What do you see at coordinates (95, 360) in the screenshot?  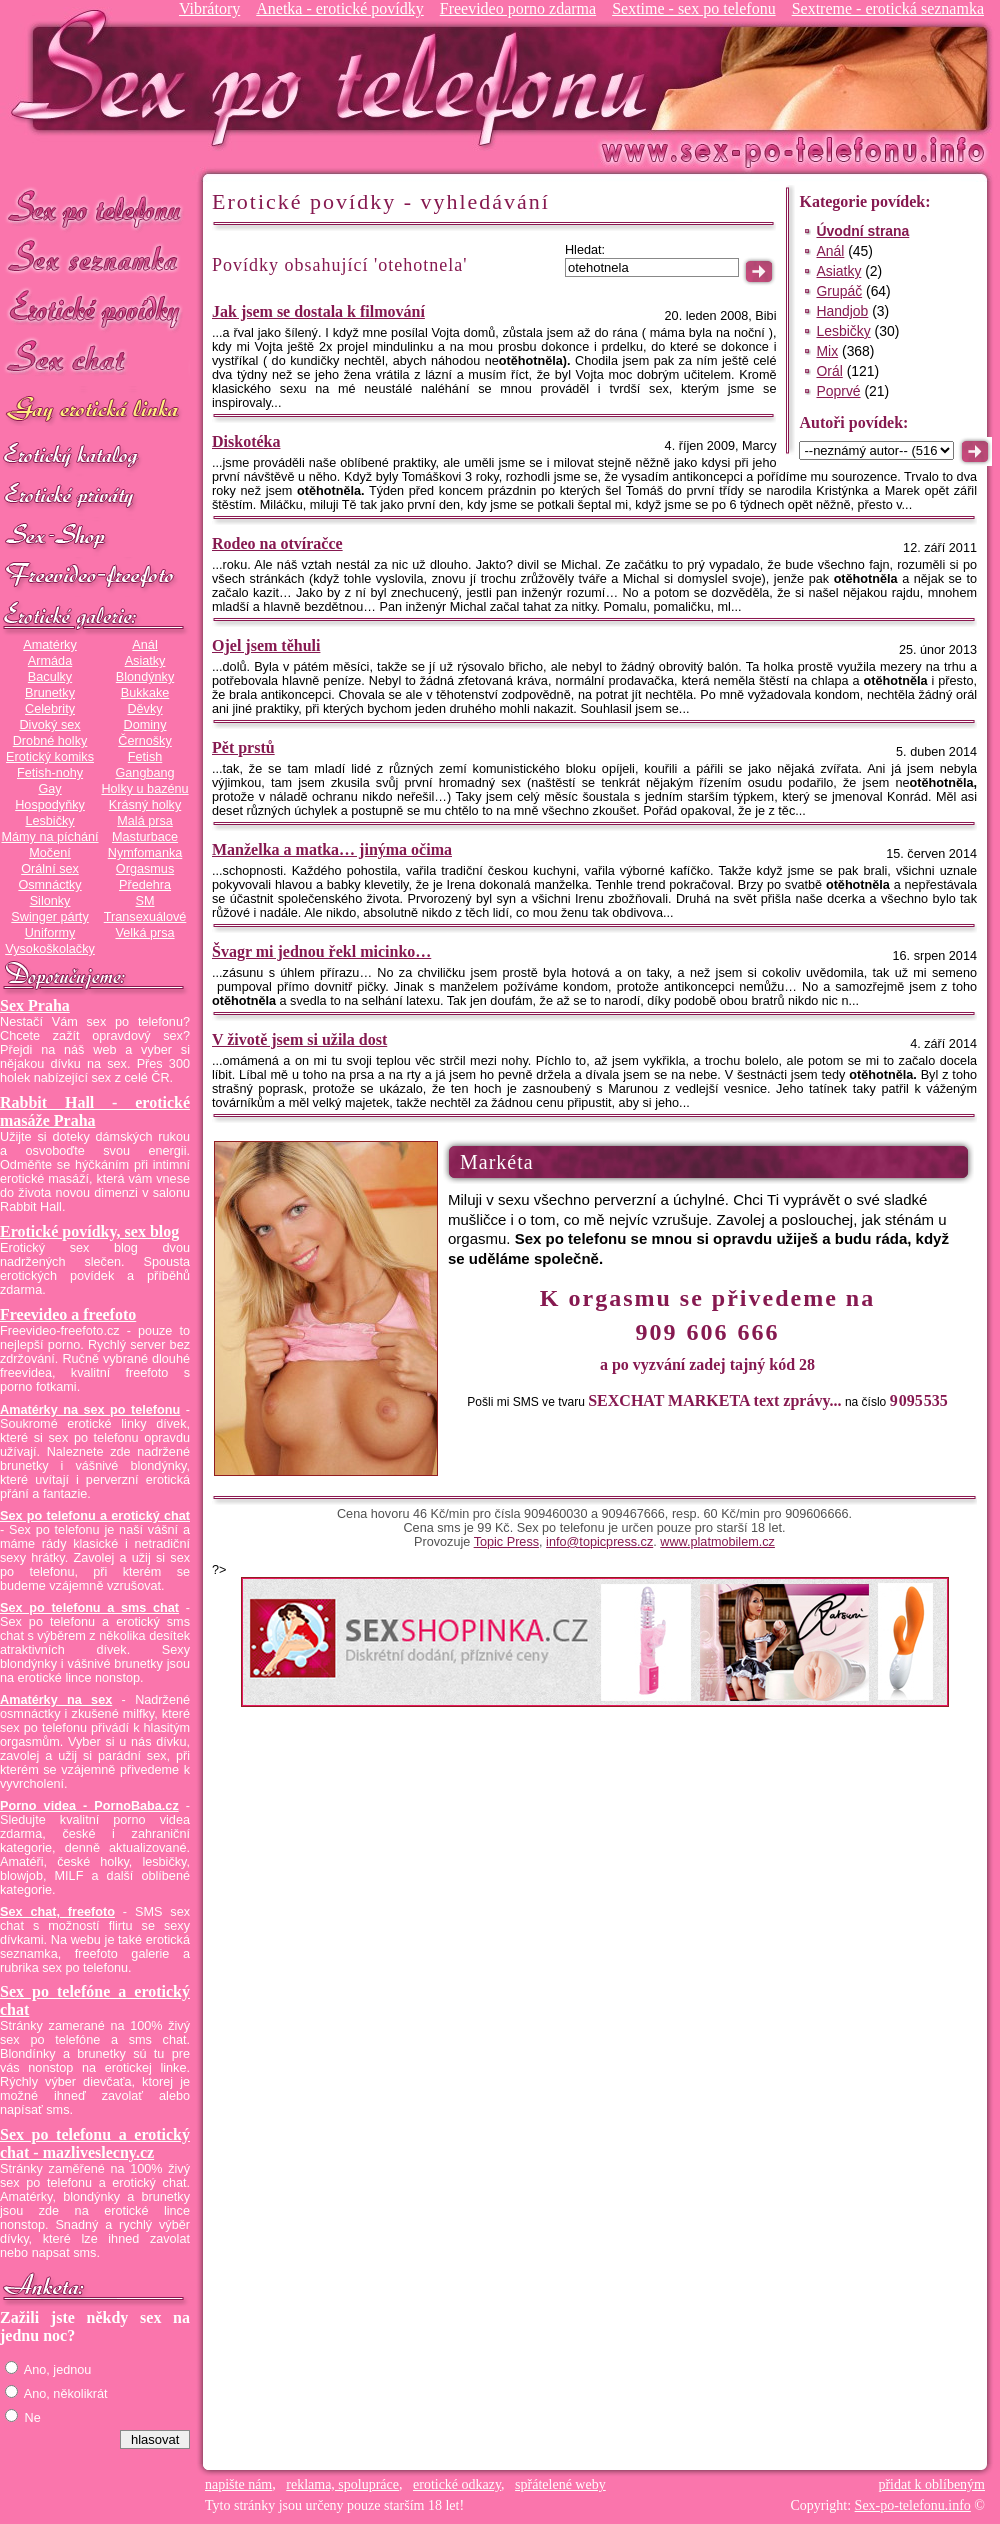 I see `Sex chat` at bounding box center [95, 360].